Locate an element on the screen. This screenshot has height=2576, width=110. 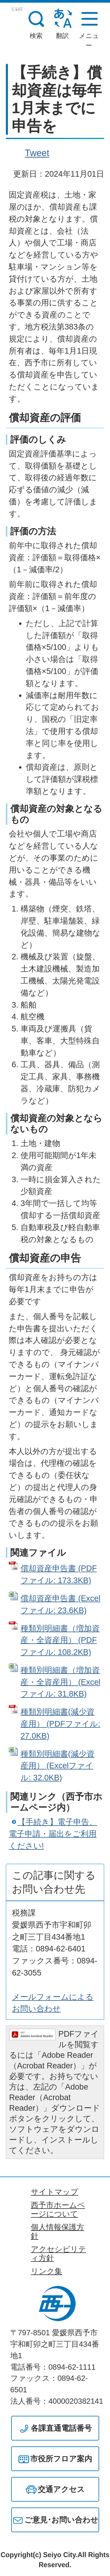
アクセシビリティ方針 is located at coordinates (58, 2253).